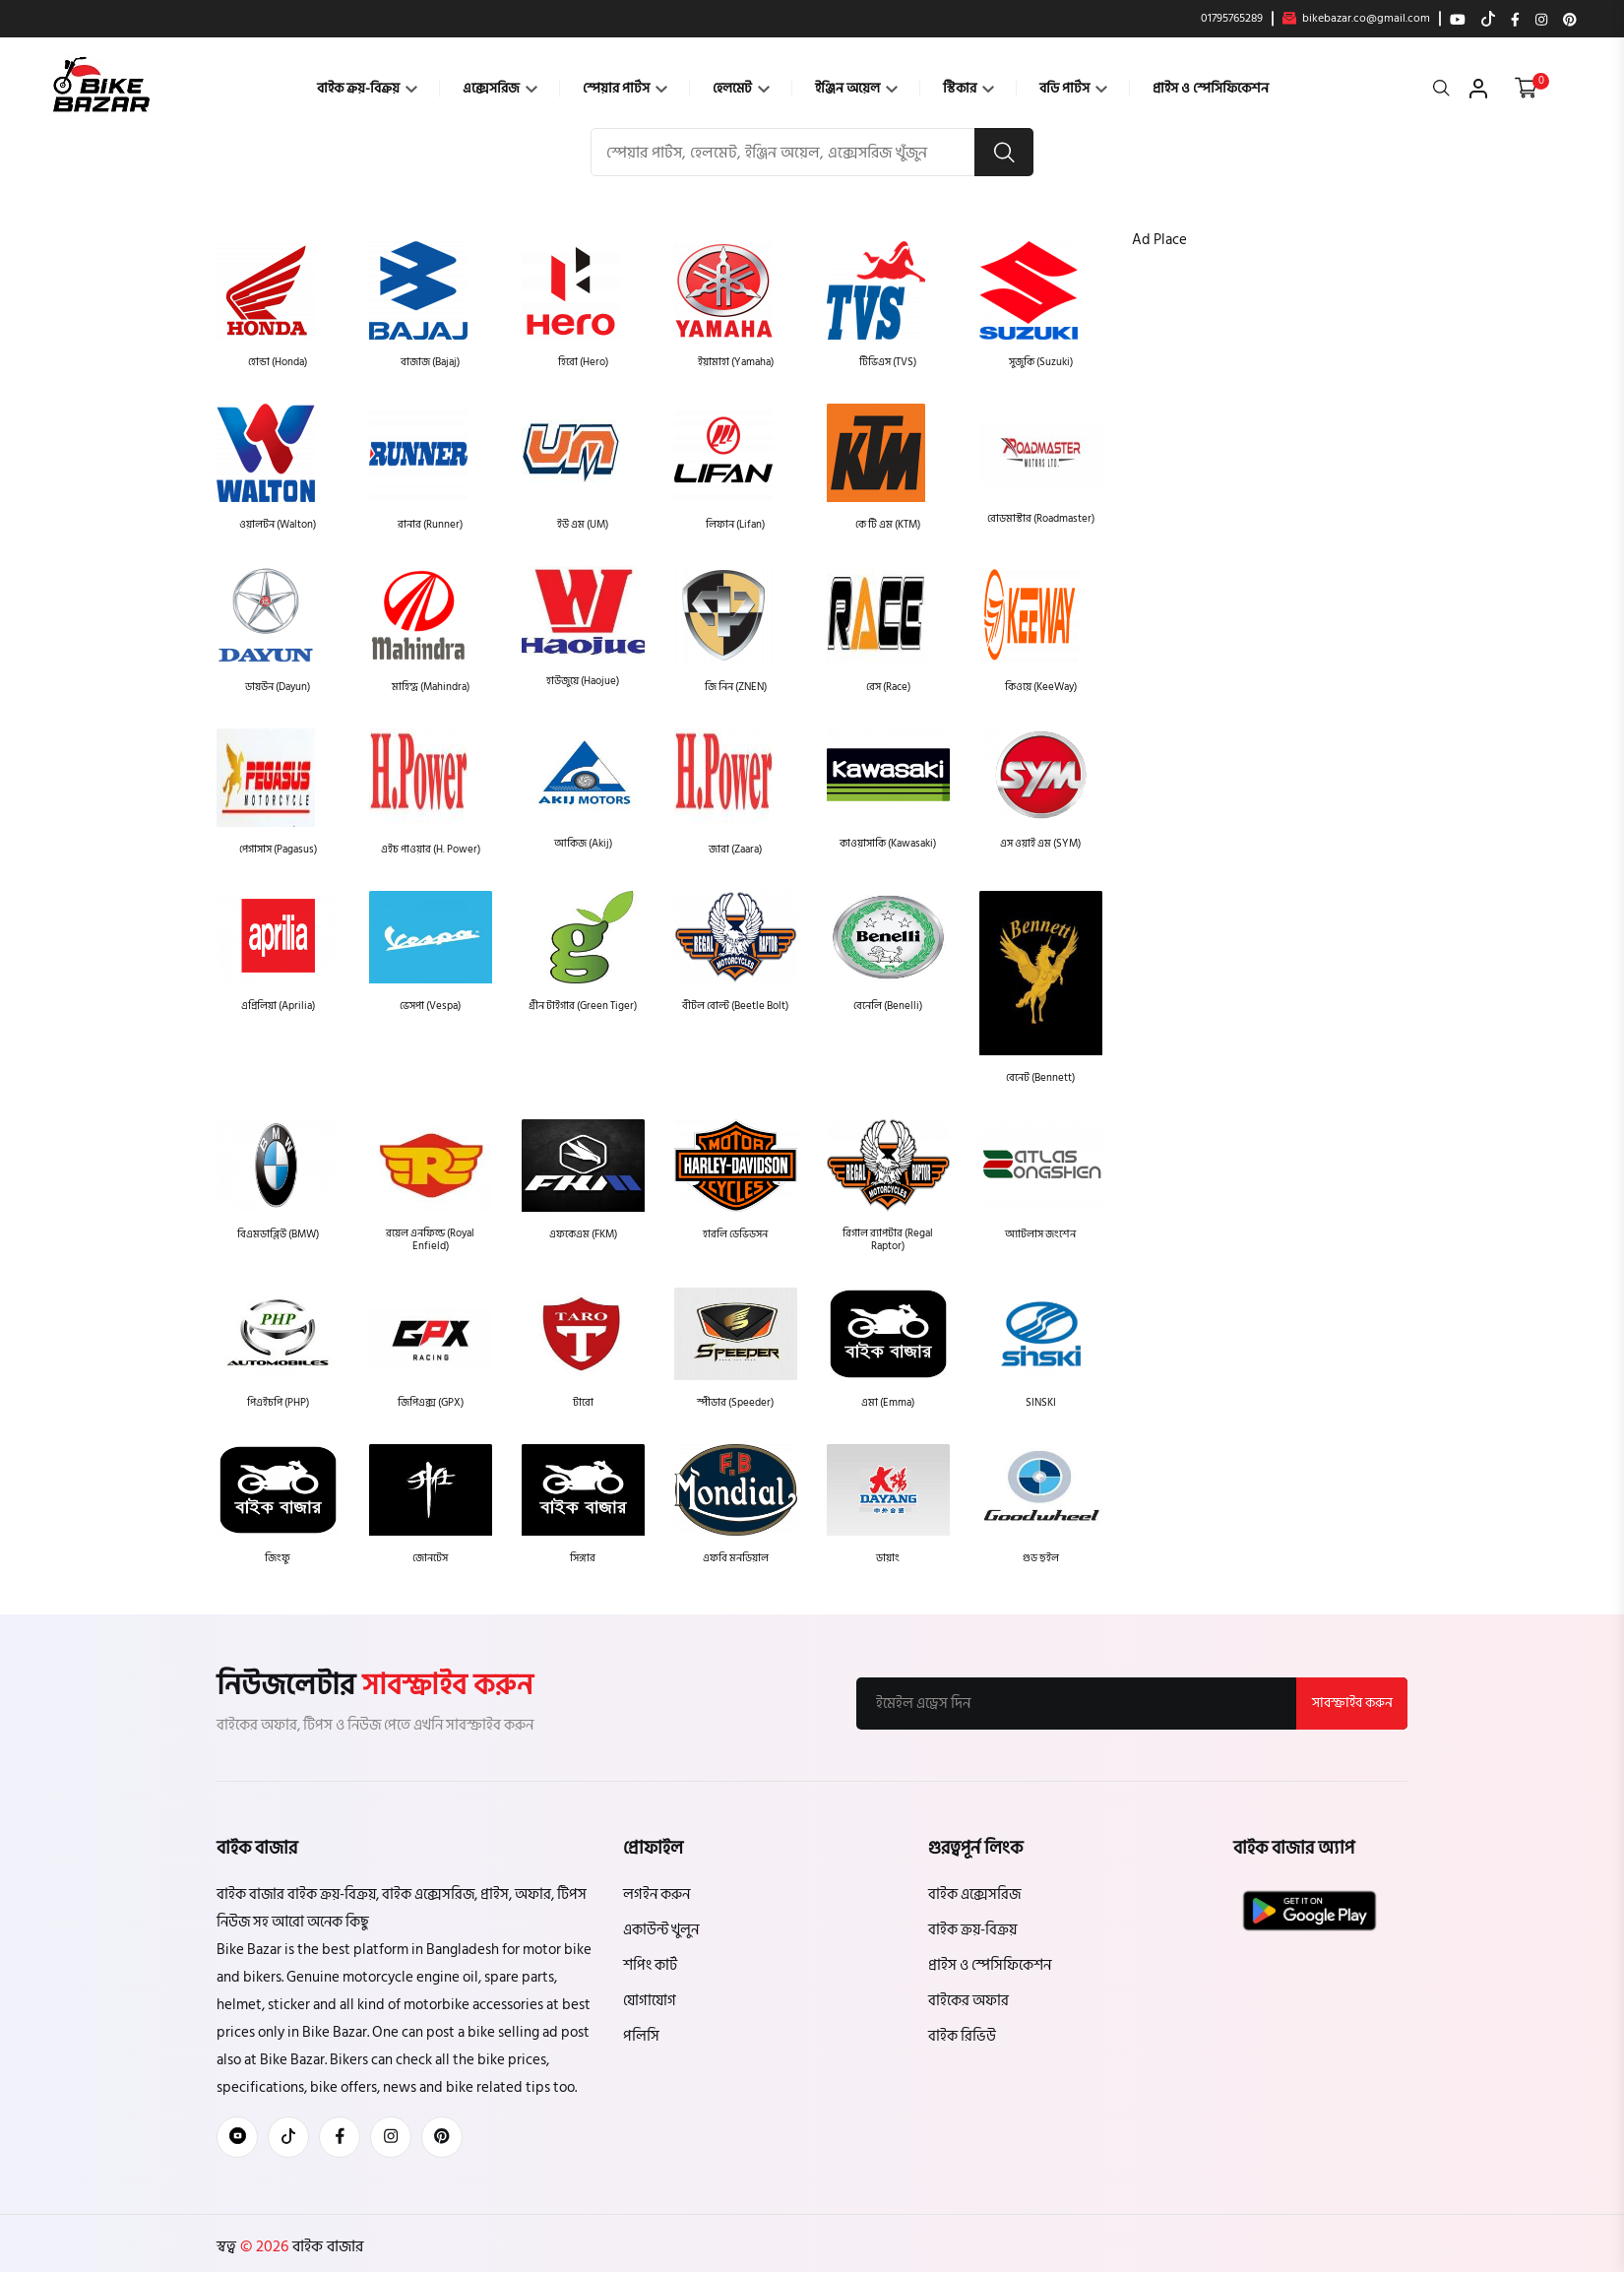 The image size is (1624, 2272). Describe the element at coordinates (974, 1895) in the screenshot. I see `বাইক এক্সেসরিজ` at that location.